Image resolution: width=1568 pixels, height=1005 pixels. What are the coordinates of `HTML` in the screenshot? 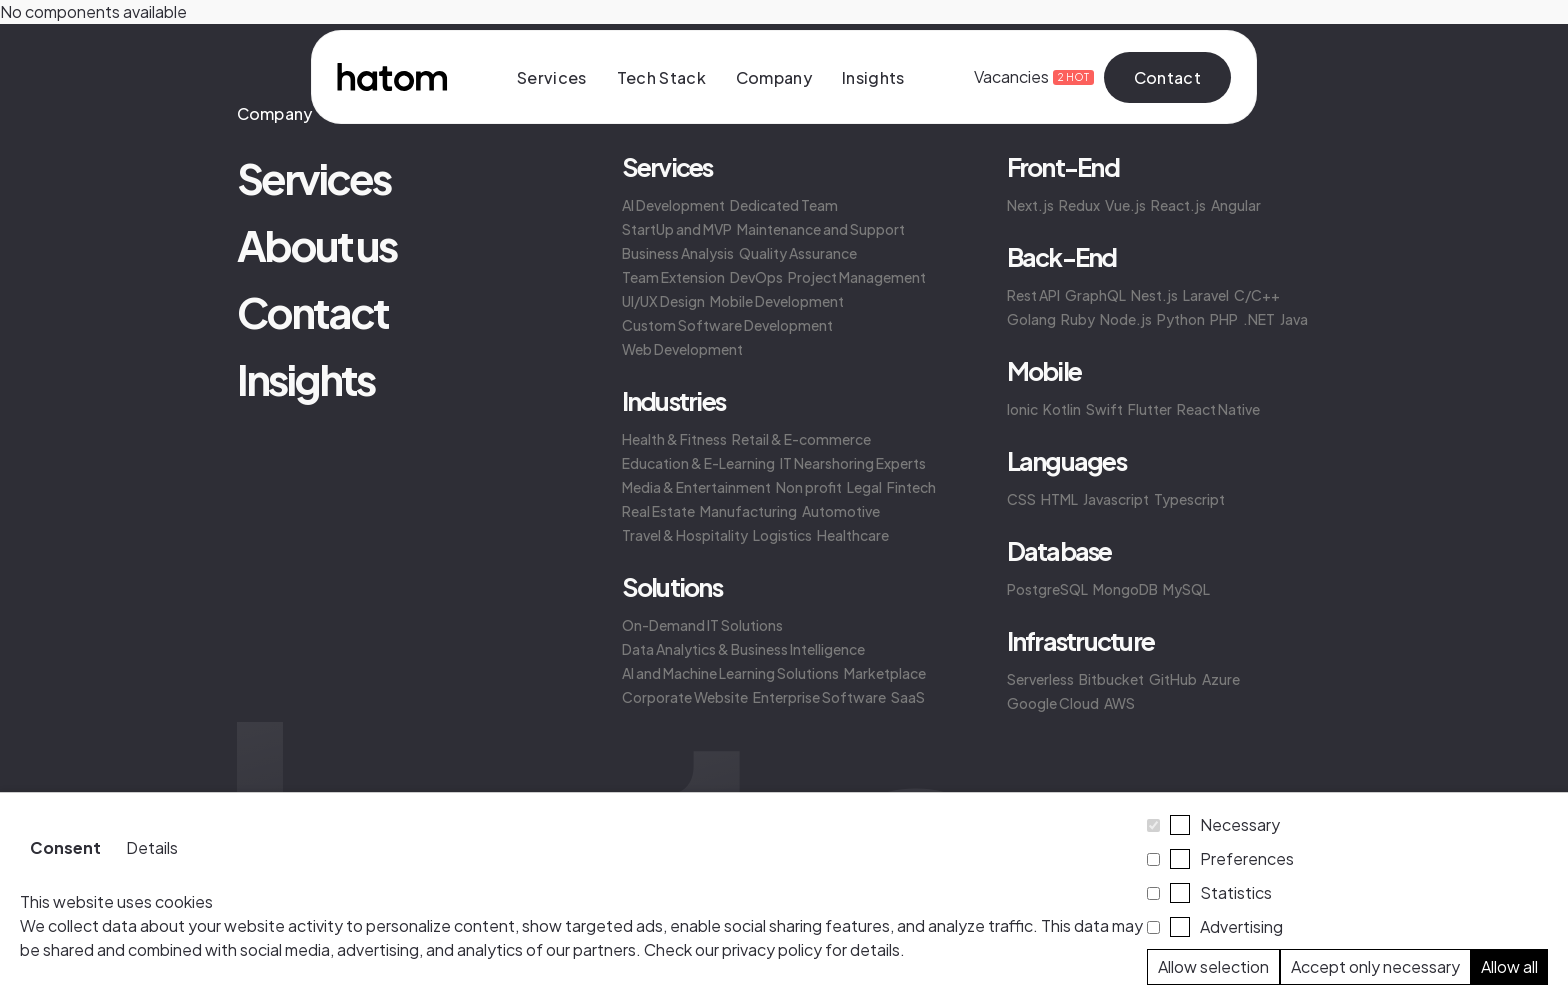 It's located at (1059, 499).